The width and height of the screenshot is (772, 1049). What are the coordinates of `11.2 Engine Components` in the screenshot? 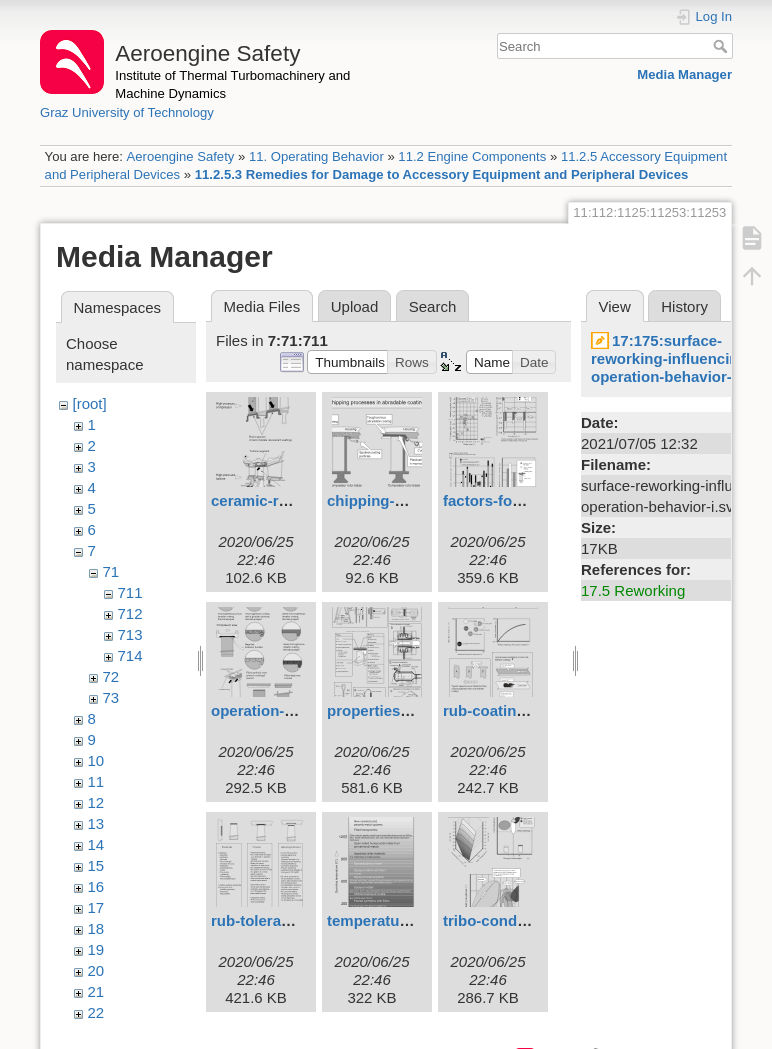 It's located at (472, 156).